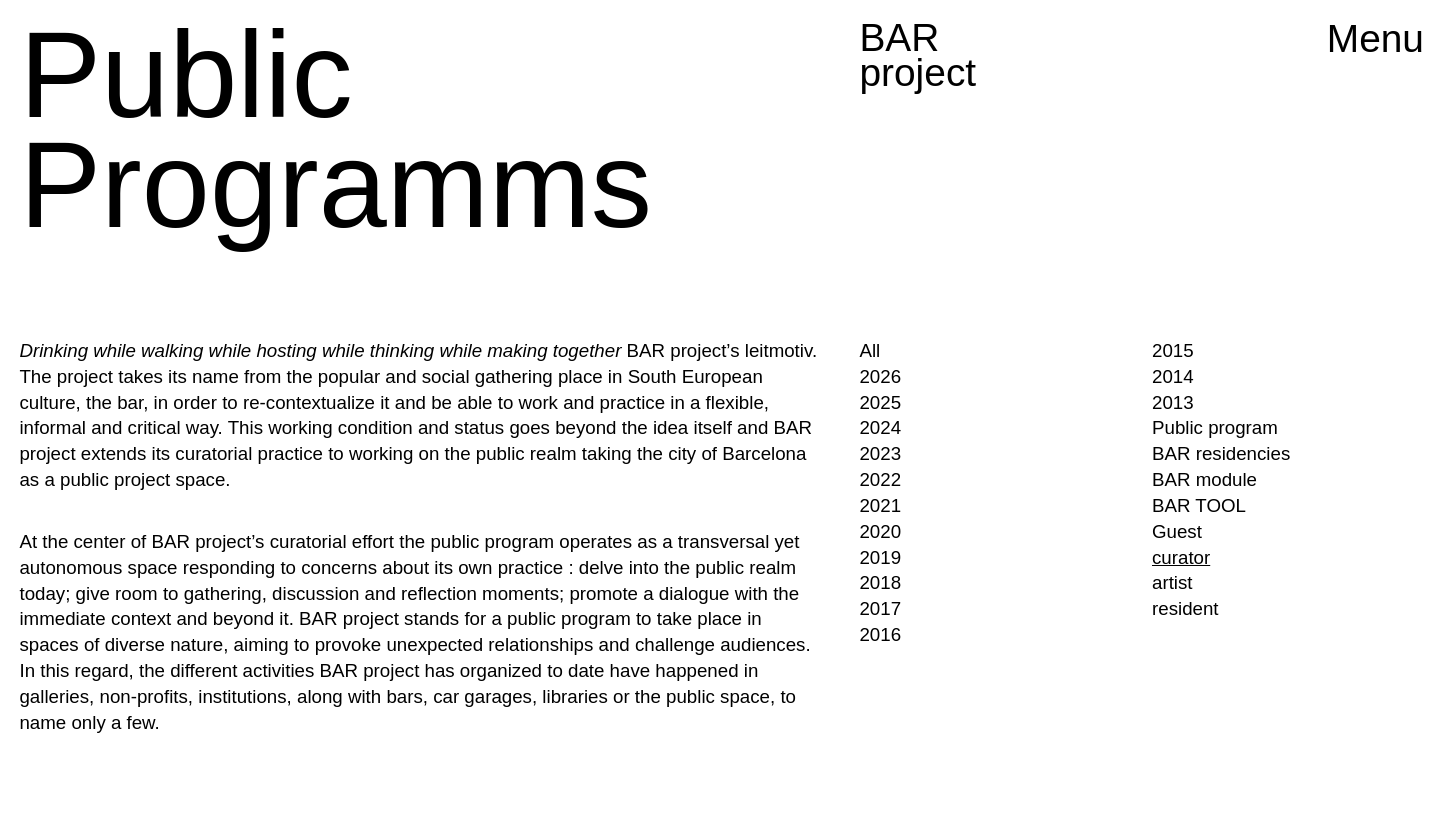 The height and width of the screenshot is (822, 1440). Describe the element at coordinates (1185, 608) in the screenshot. I see `resident` at that location.